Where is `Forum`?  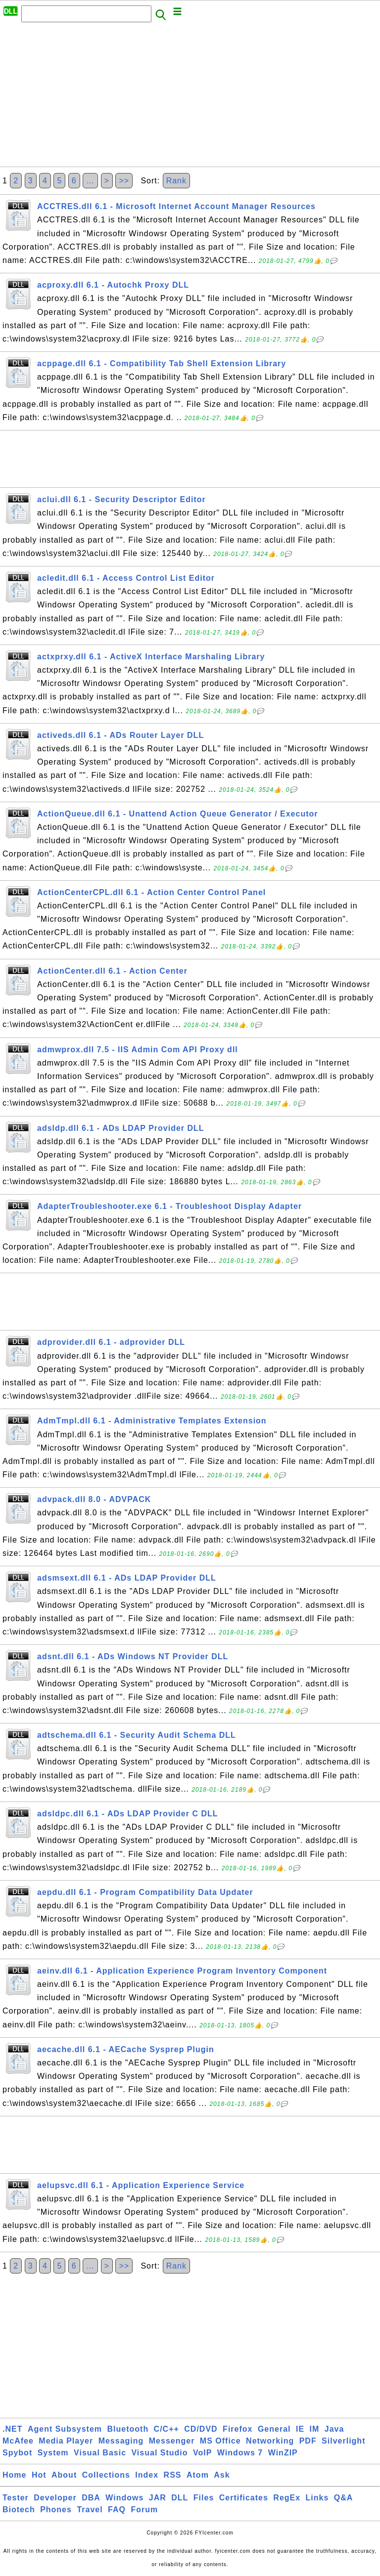
Forum is located at coordinates (144, 2509).